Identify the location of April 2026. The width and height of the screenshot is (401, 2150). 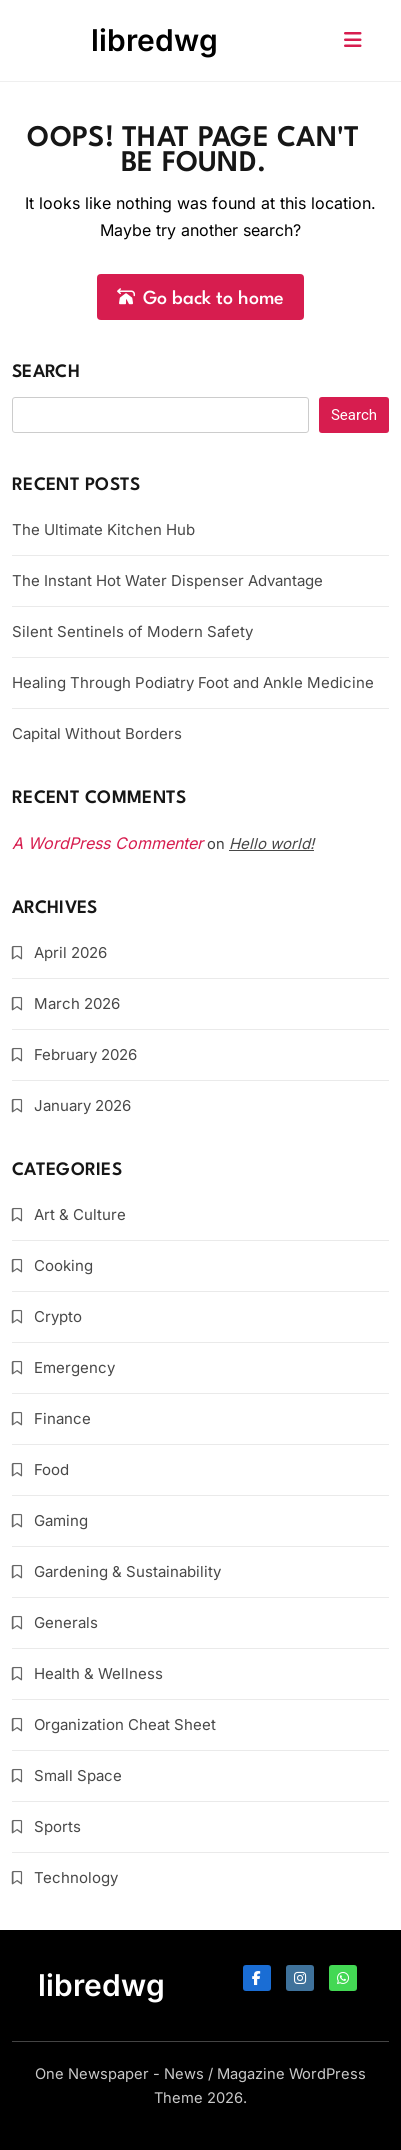
(70, 952).